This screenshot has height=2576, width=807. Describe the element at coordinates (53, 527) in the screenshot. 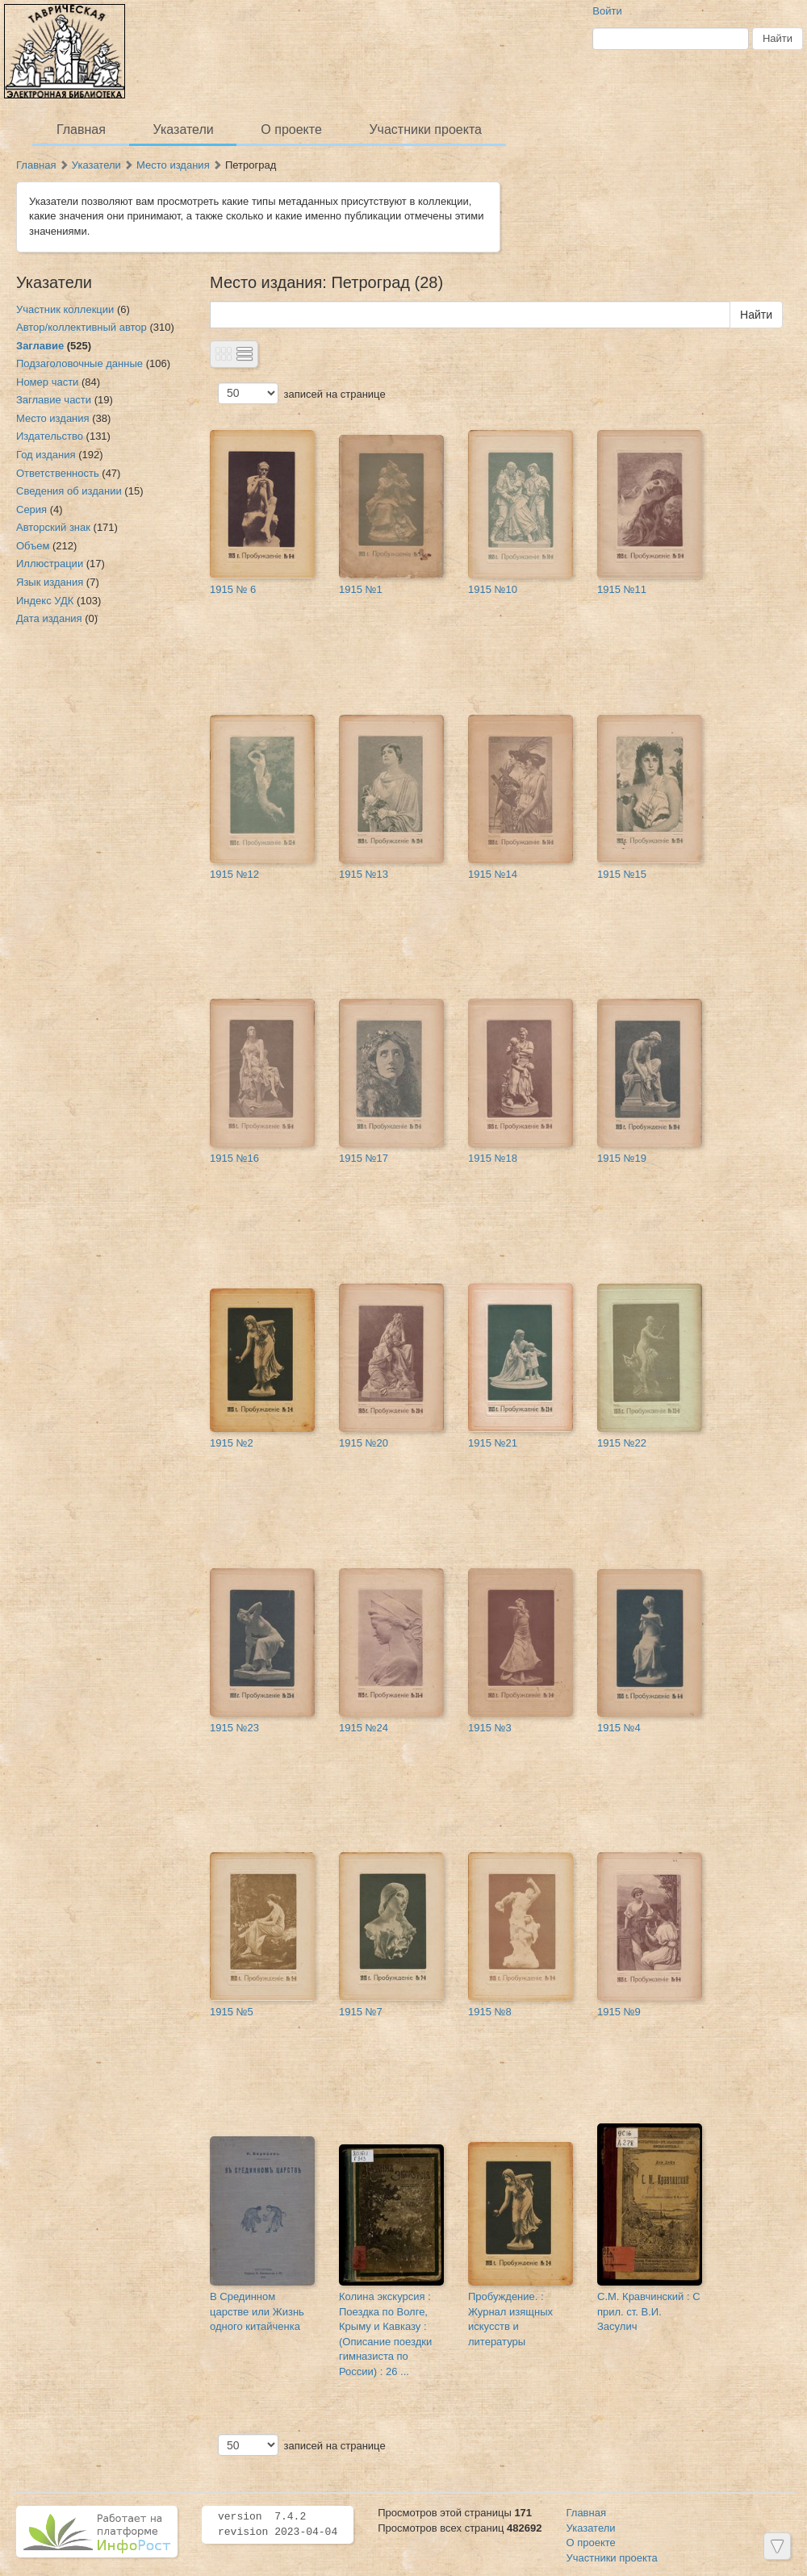

I see `Авторский знак` at that location.